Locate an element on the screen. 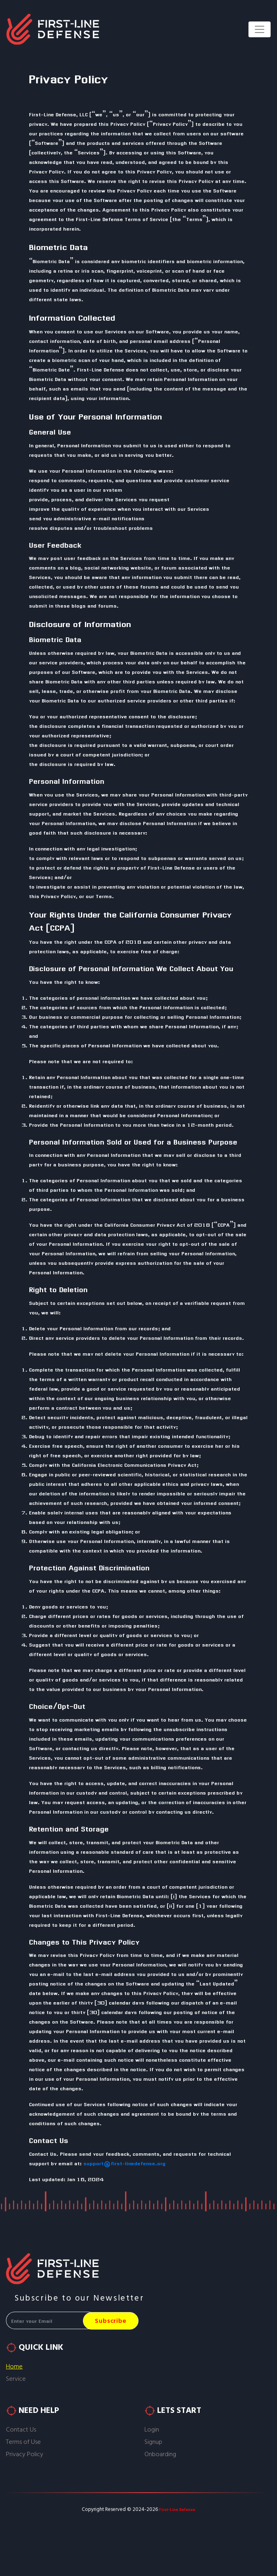  Signup is located at coordinates (153, 2442).